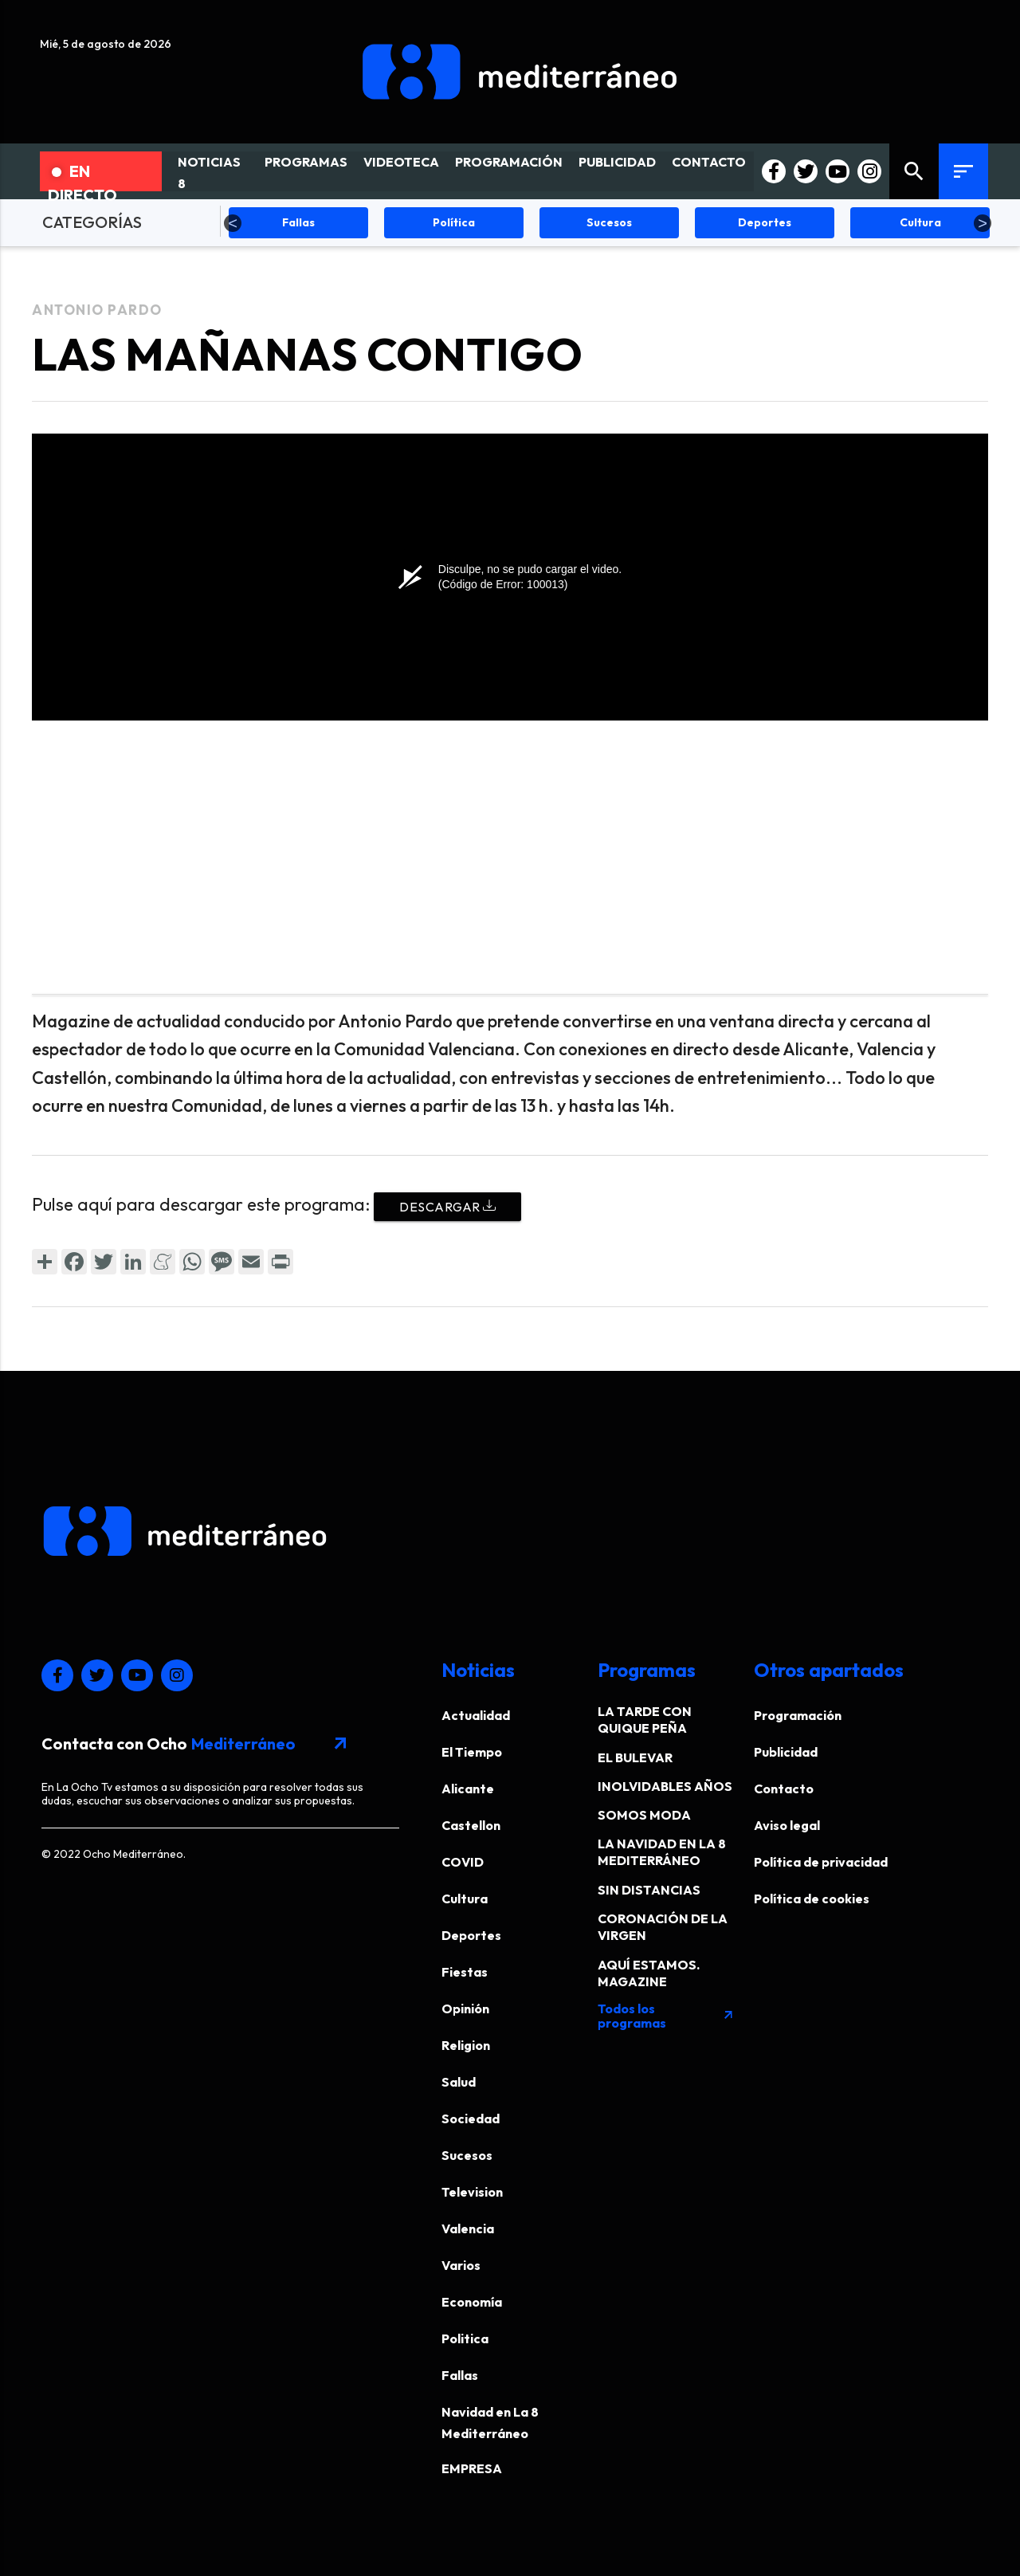 The width and height of the screenshot is (1020, 2576). What do you see at coordinates (475, 1715) in the screenshot?
I see `Actualidad` at bounding box center [475, 1715].